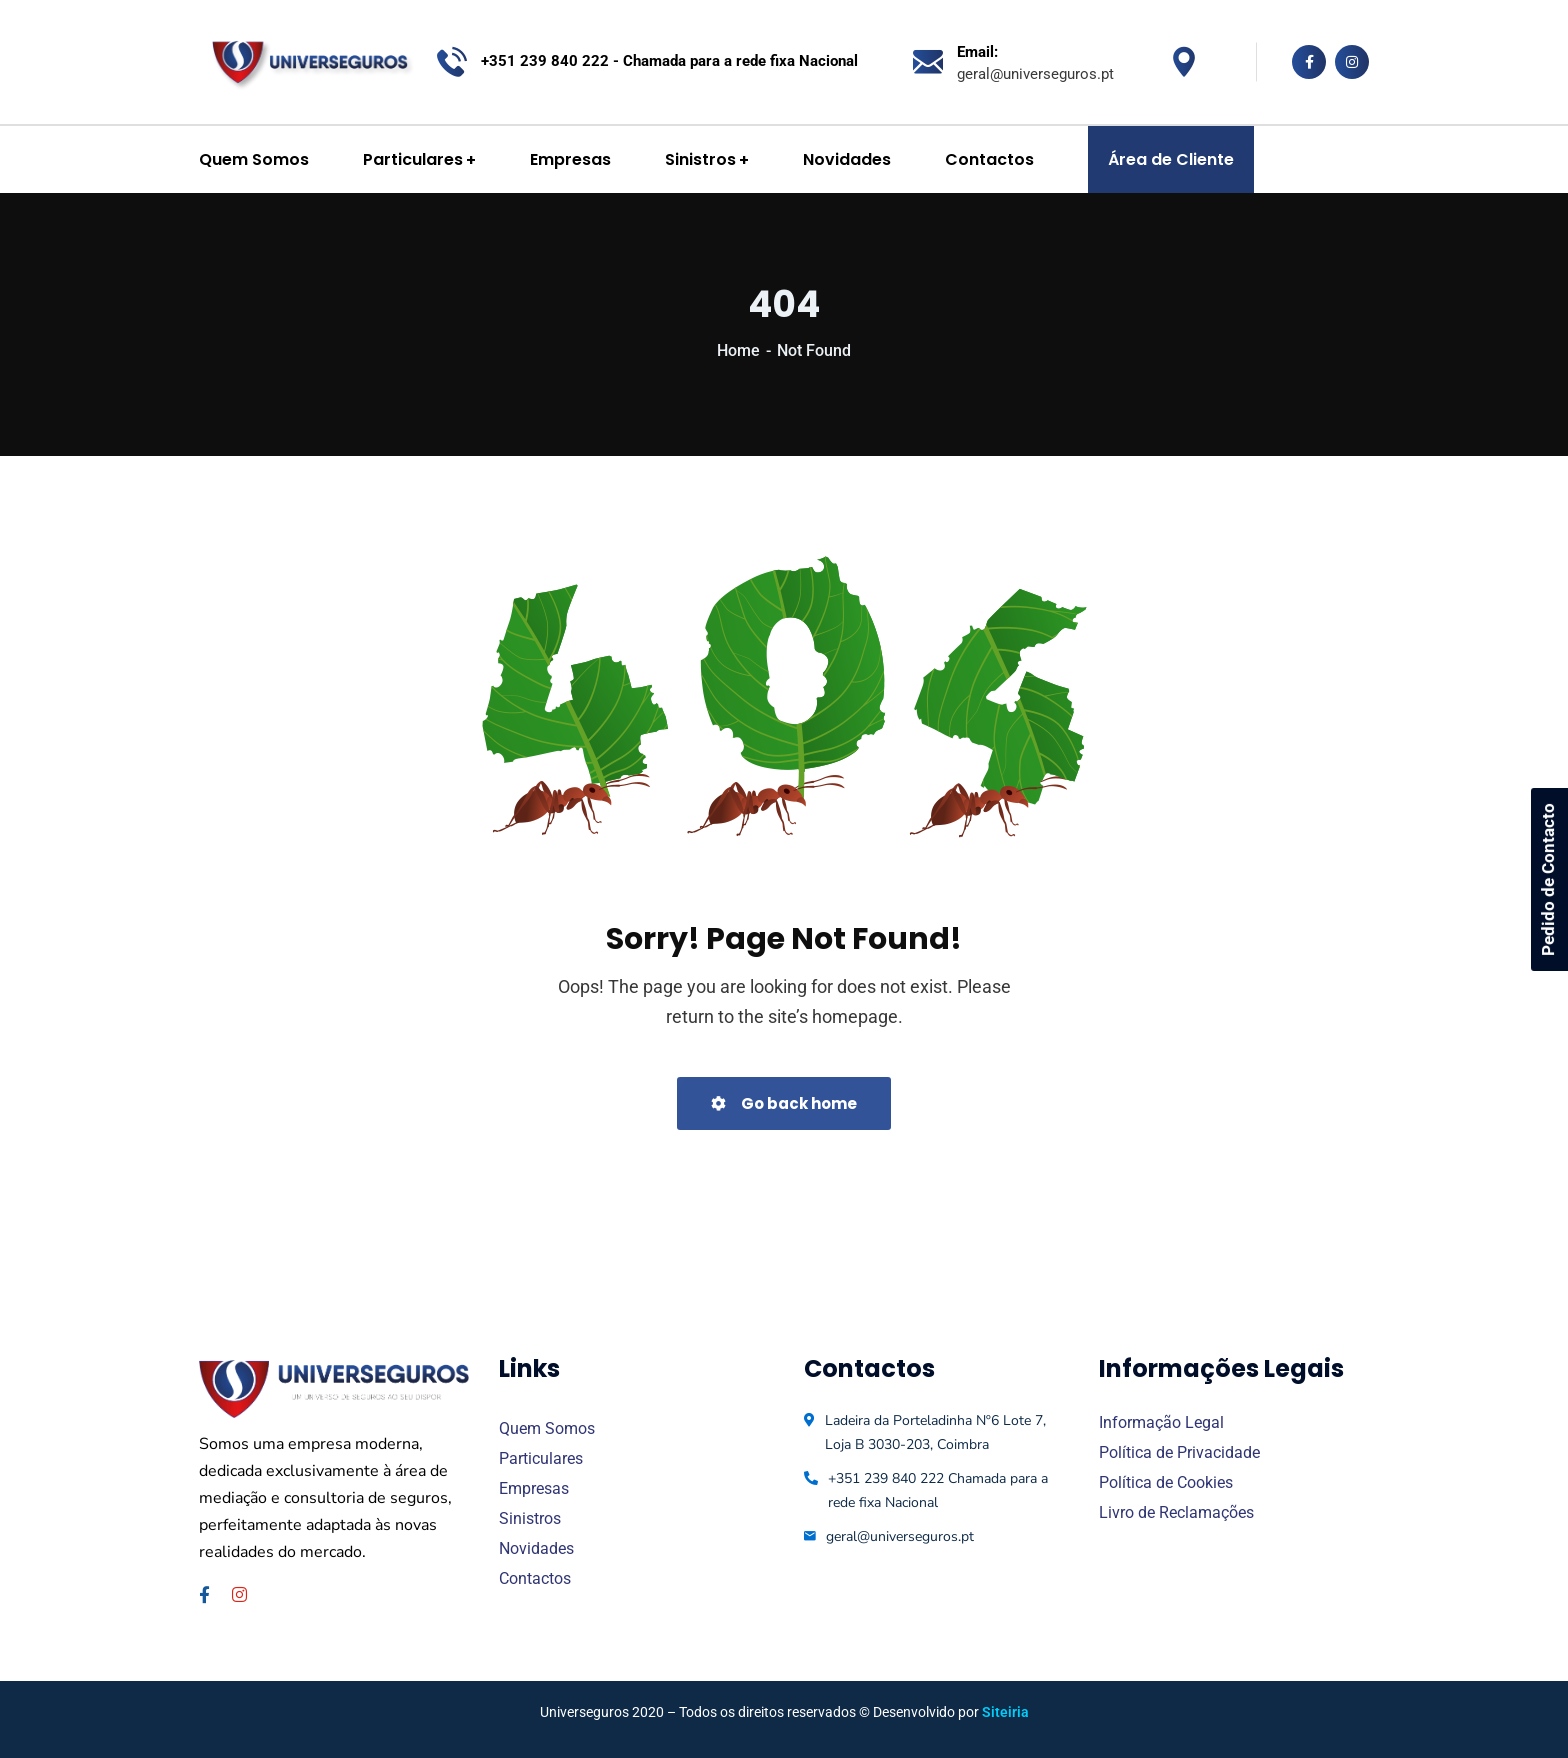 The image size is (1568, 1758). What do you see at coordinates (541, 1458) in the screenshot?
I see `Particulares` at bounding box center [541, 1458].